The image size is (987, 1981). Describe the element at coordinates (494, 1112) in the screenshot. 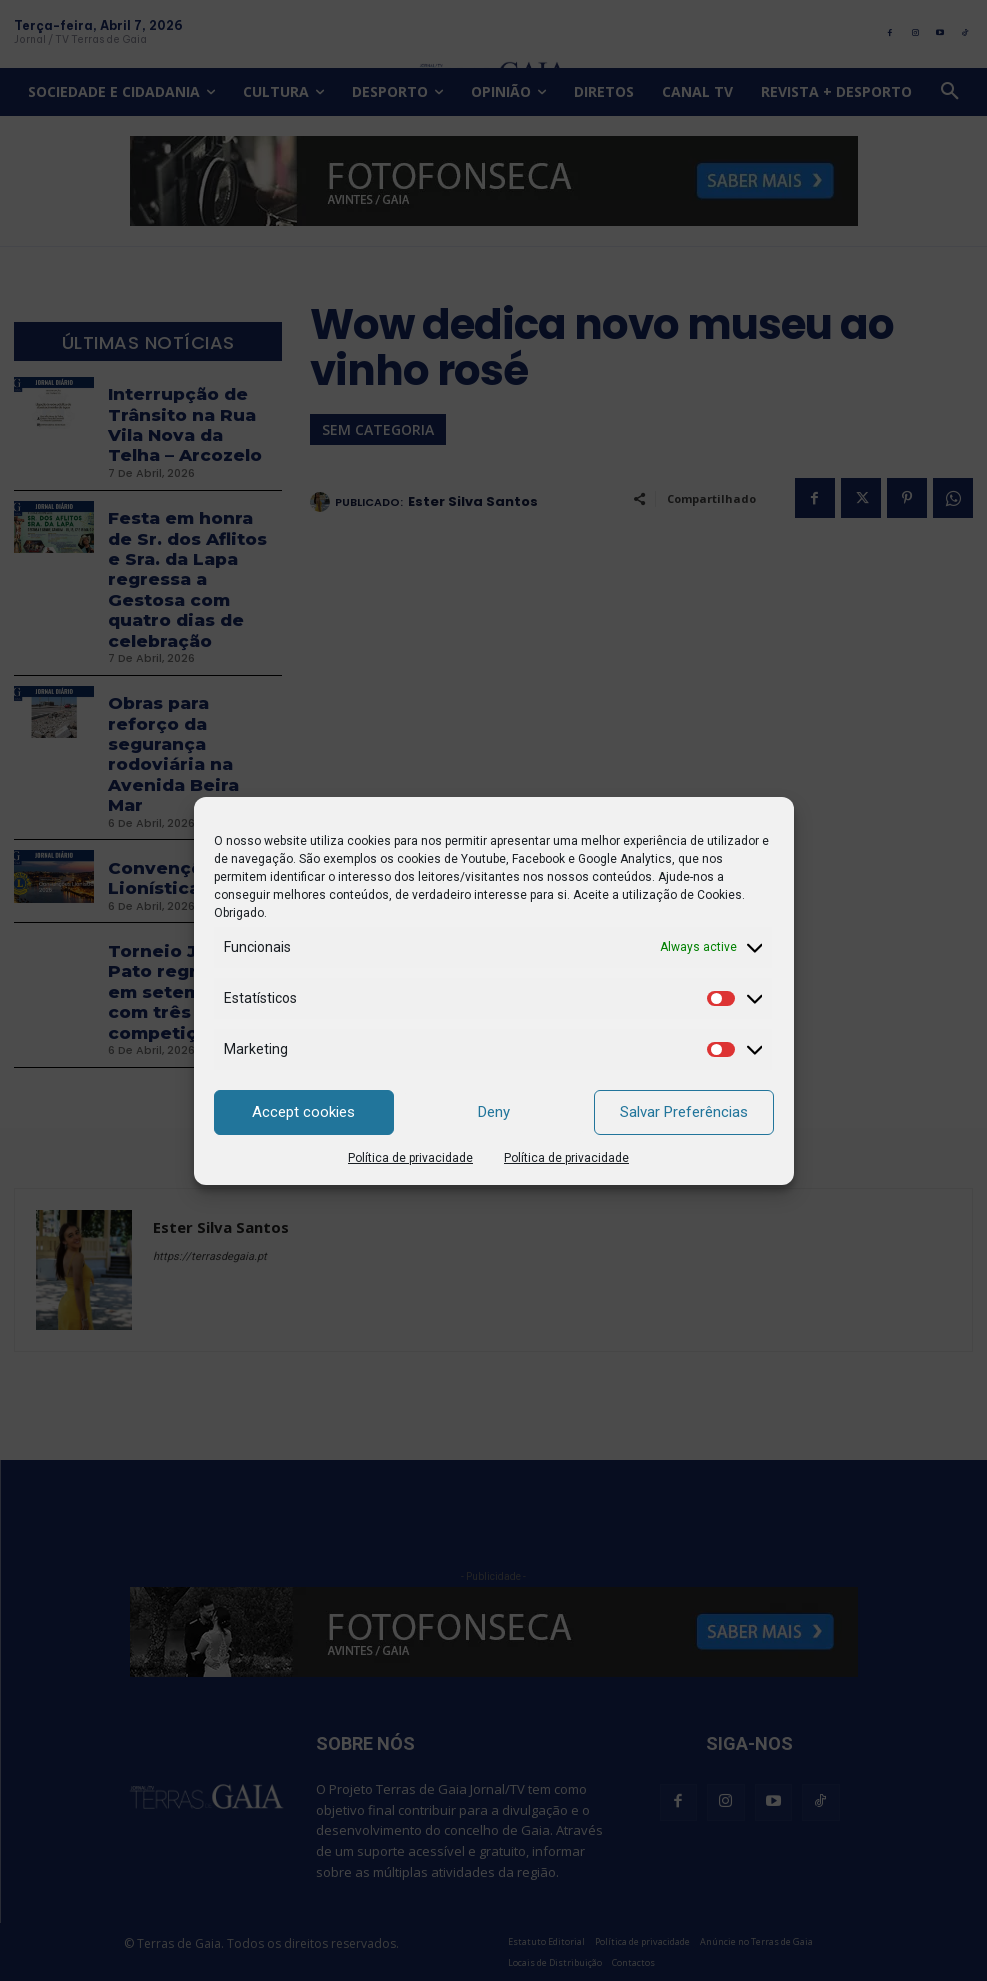

I see `Deny` at that location.